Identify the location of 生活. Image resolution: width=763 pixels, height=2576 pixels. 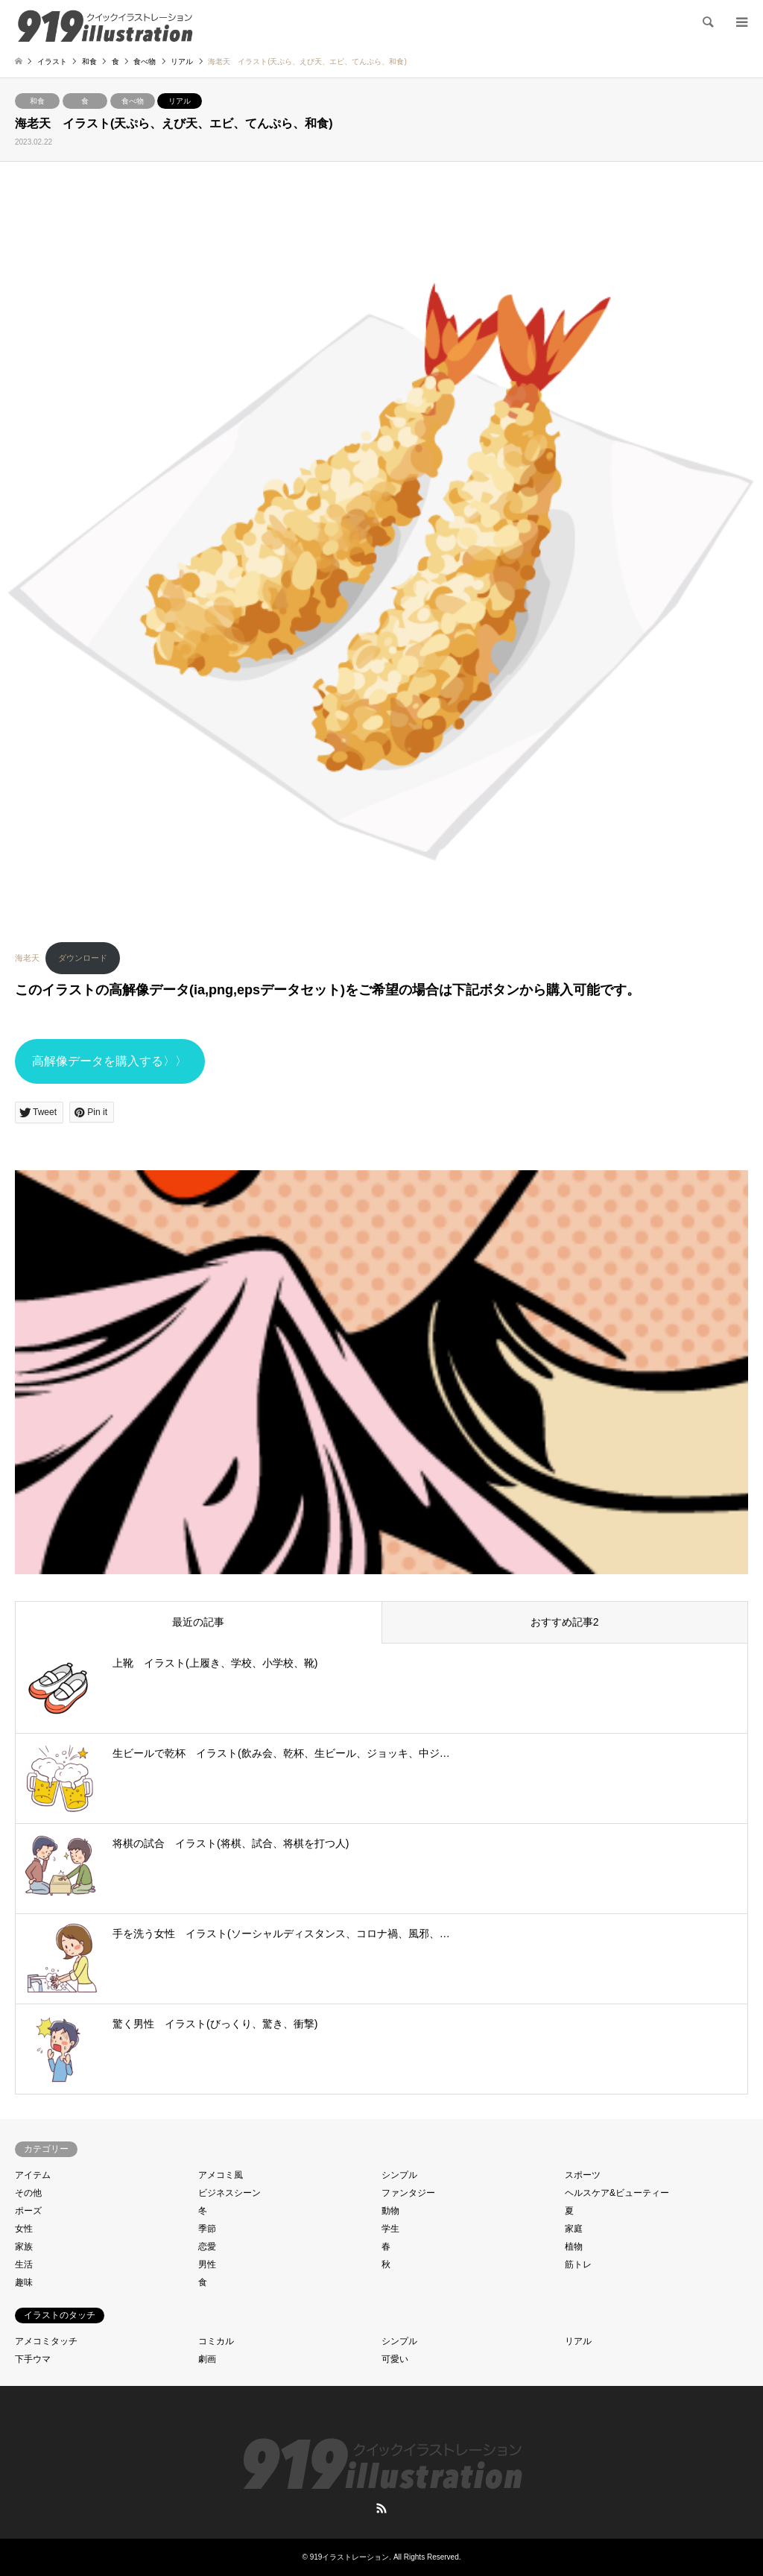
(24, 2264).